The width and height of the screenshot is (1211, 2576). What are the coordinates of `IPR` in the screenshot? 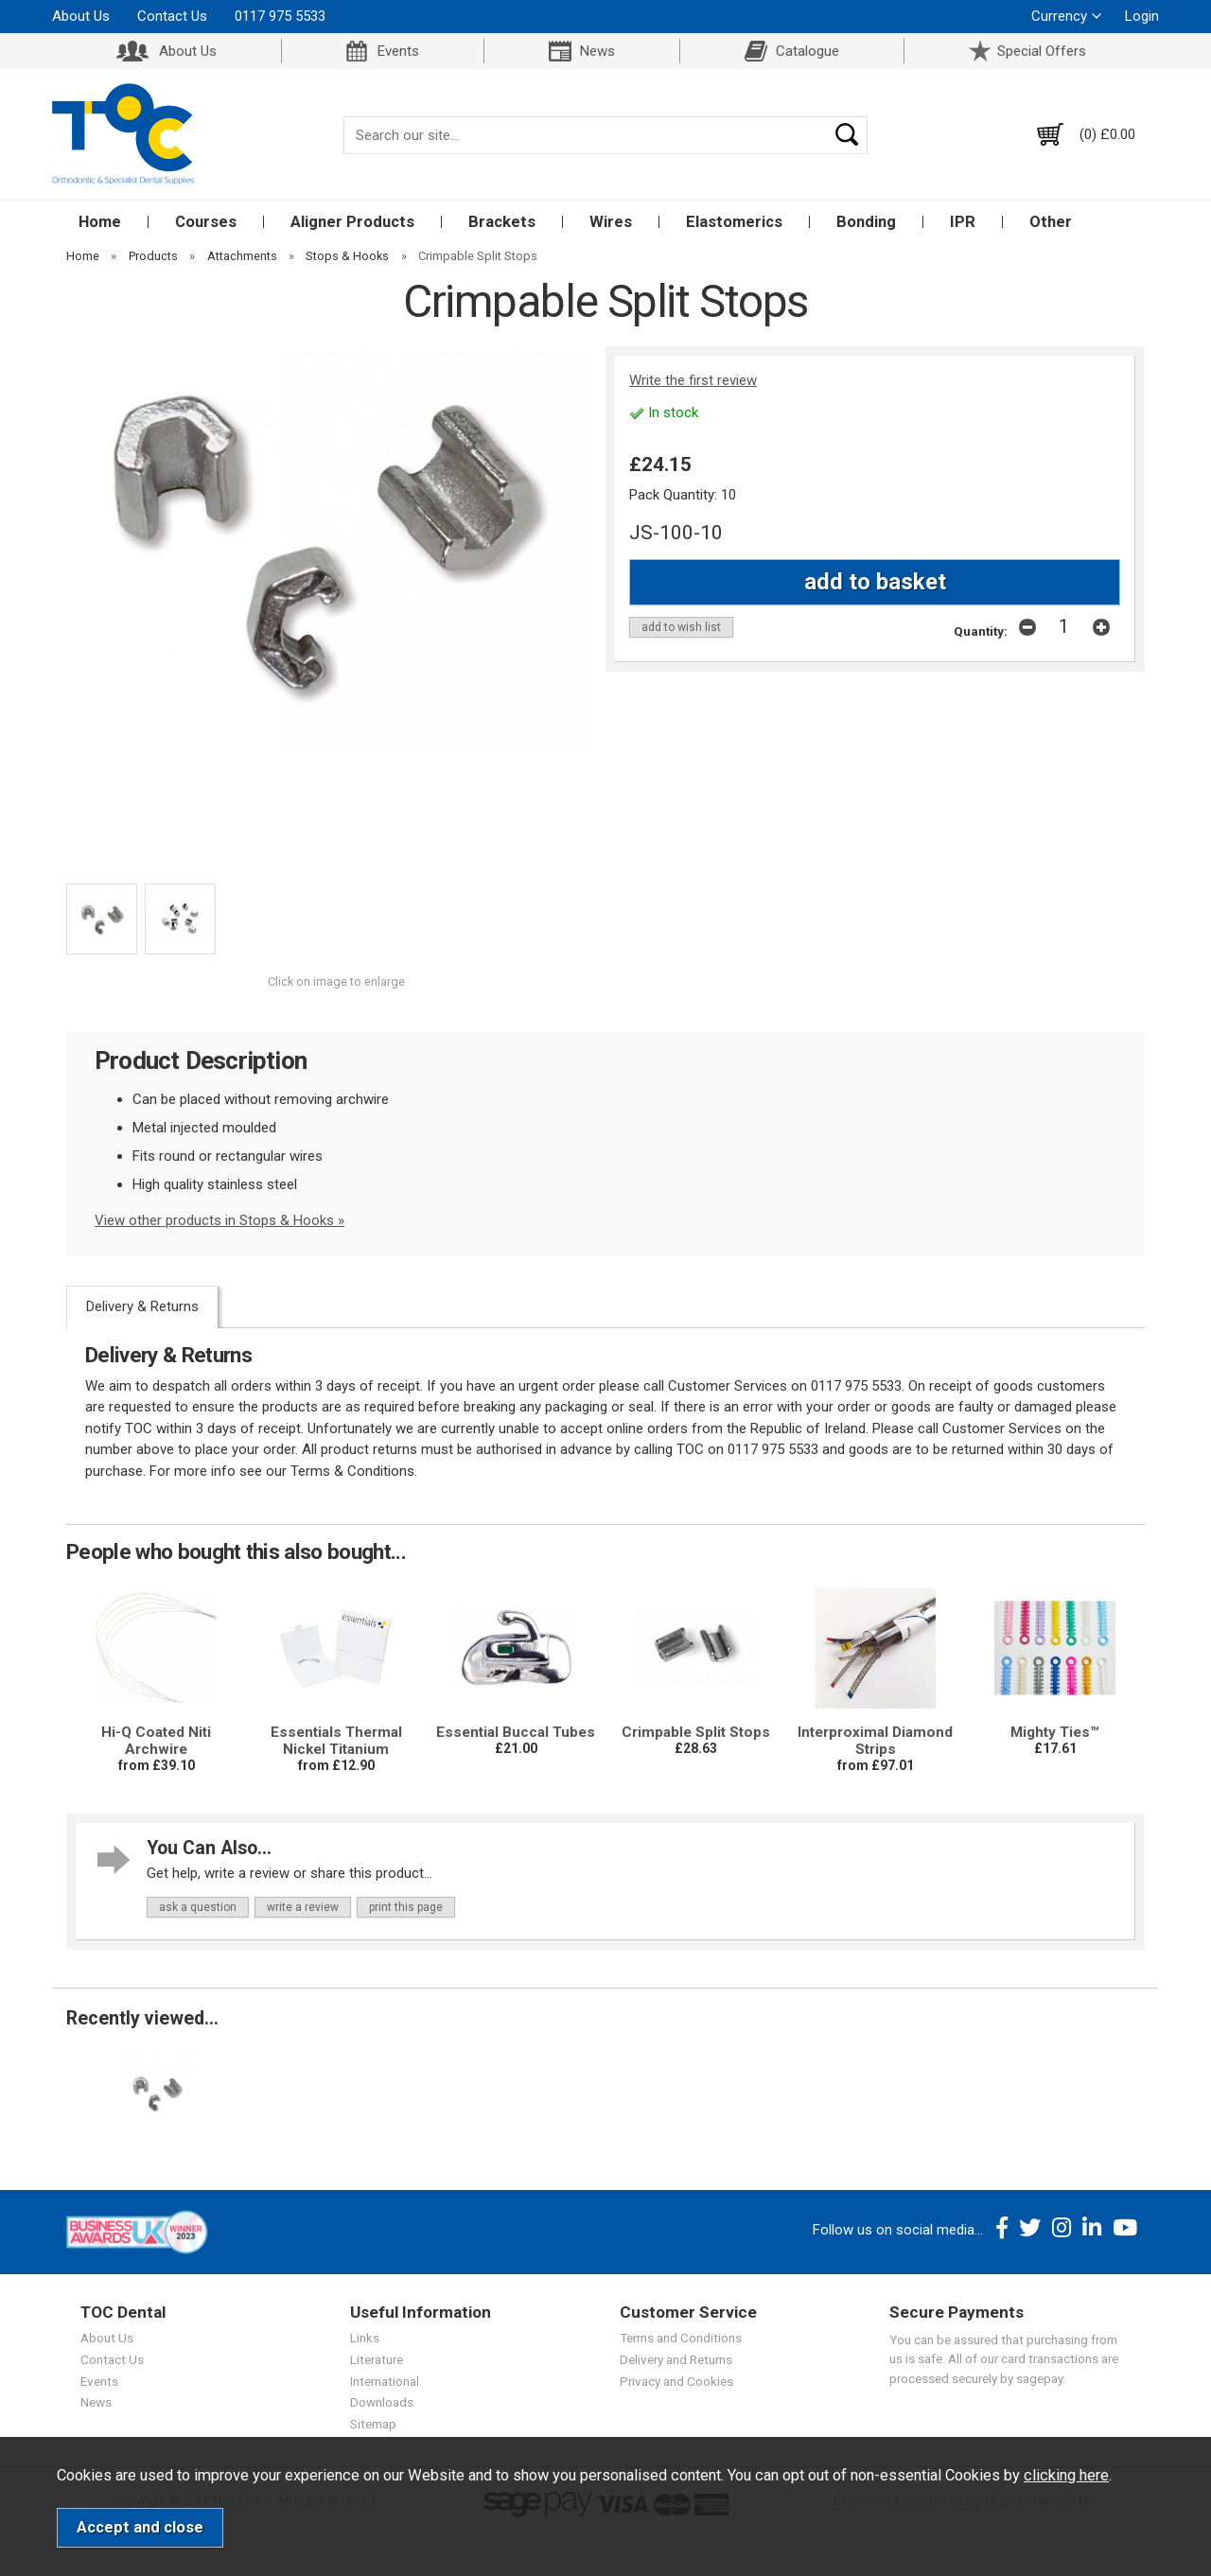 It's located at (962, 222).